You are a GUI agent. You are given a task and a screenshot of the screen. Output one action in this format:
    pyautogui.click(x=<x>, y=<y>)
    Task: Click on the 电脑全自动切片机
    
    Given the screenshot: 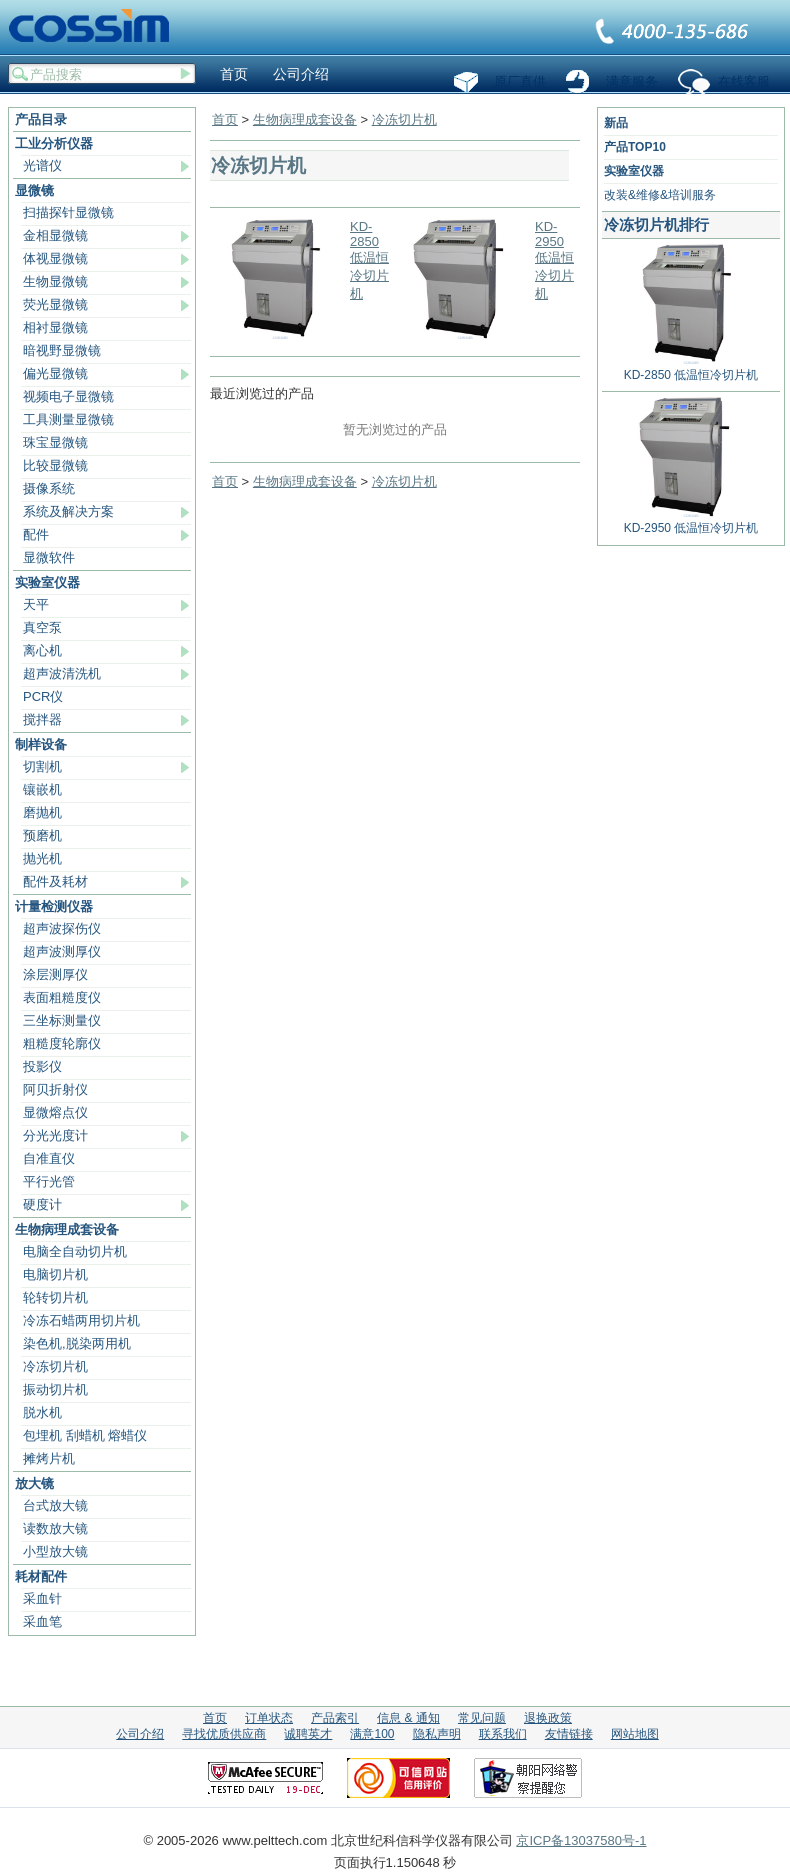 What is the action you would take?
    pyautogui.click(x=75, y=1251)
    